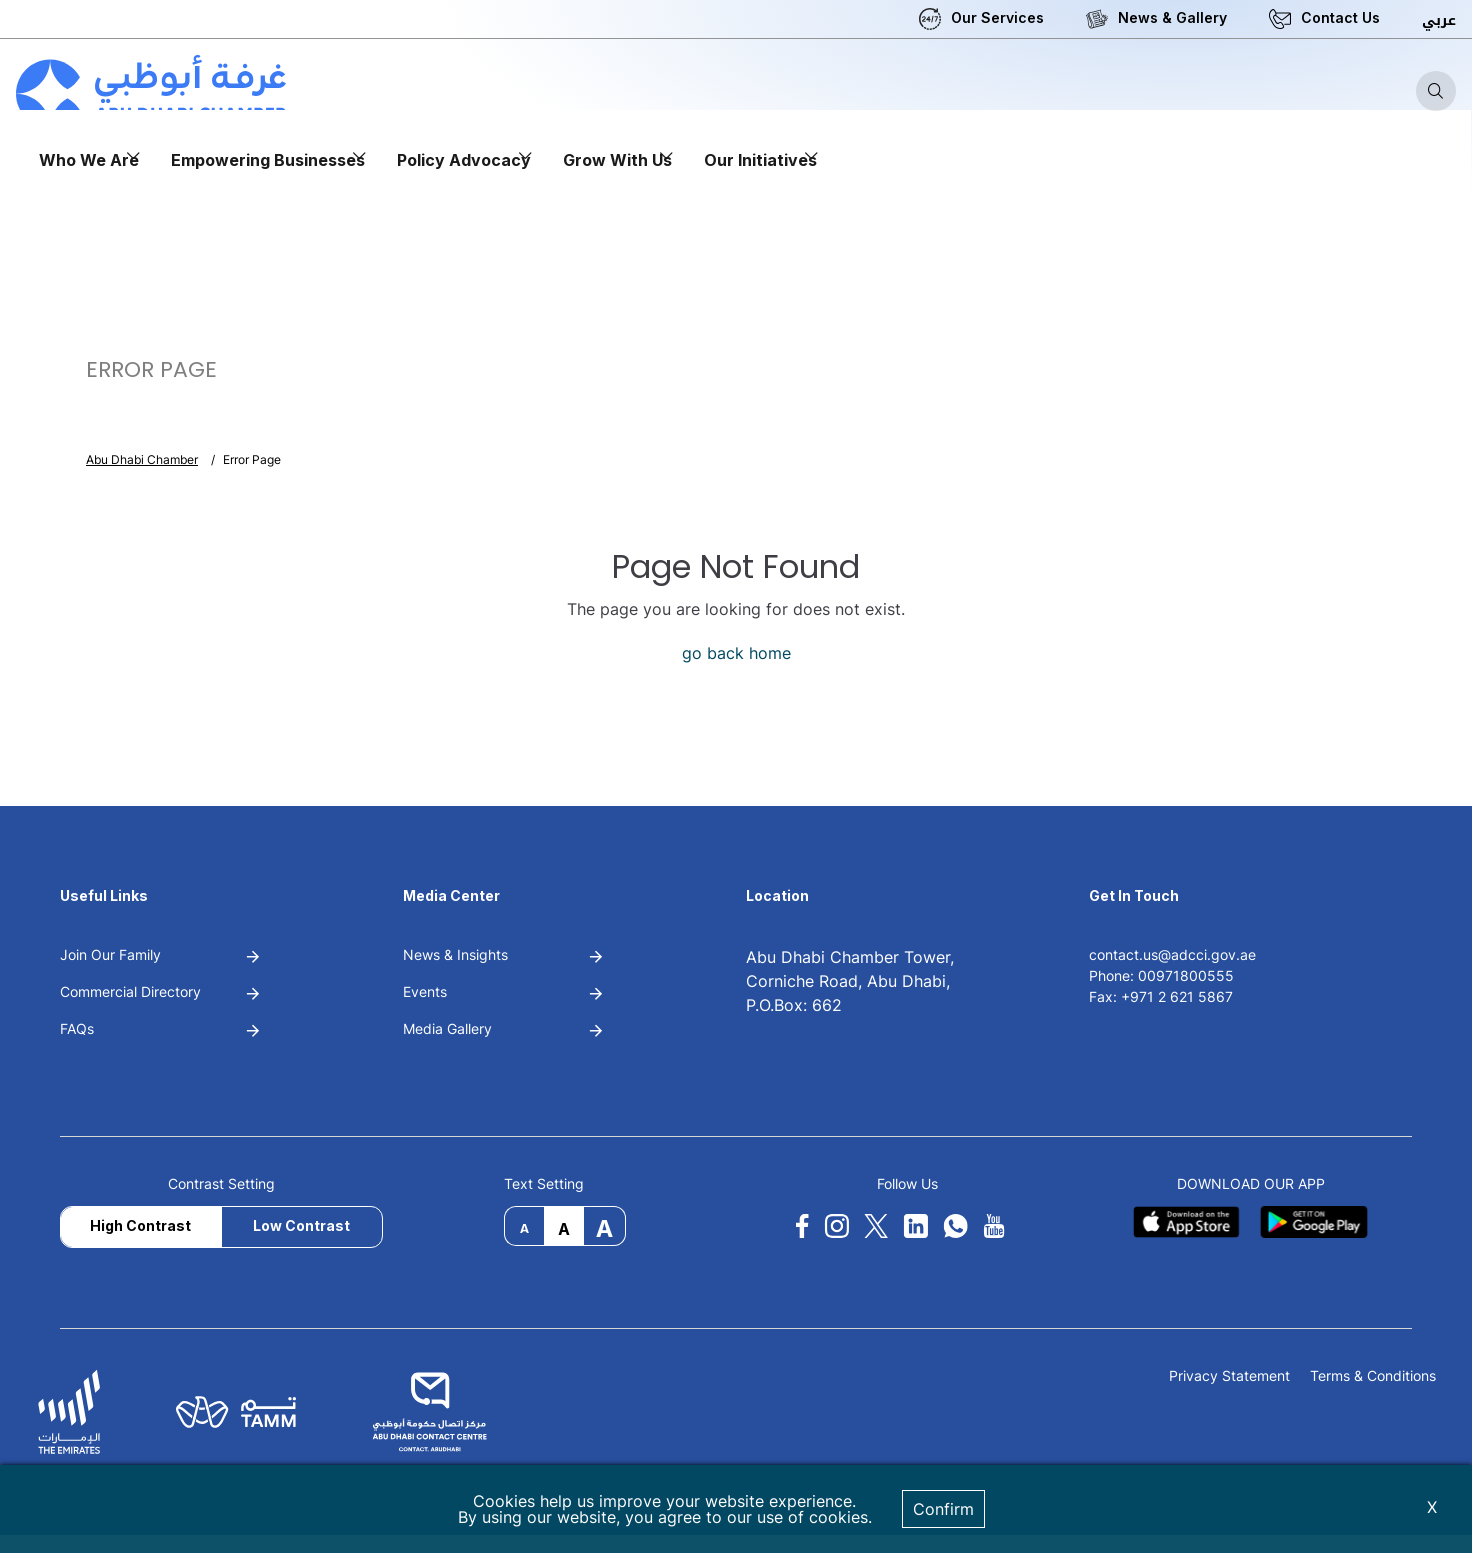 The width and height of the screenshot is (1472, 1553). What do you see at coordinates (1373, 1376) in the screenshot?
I see `Terms & Conditions` at bounding box center [1373, 1376].